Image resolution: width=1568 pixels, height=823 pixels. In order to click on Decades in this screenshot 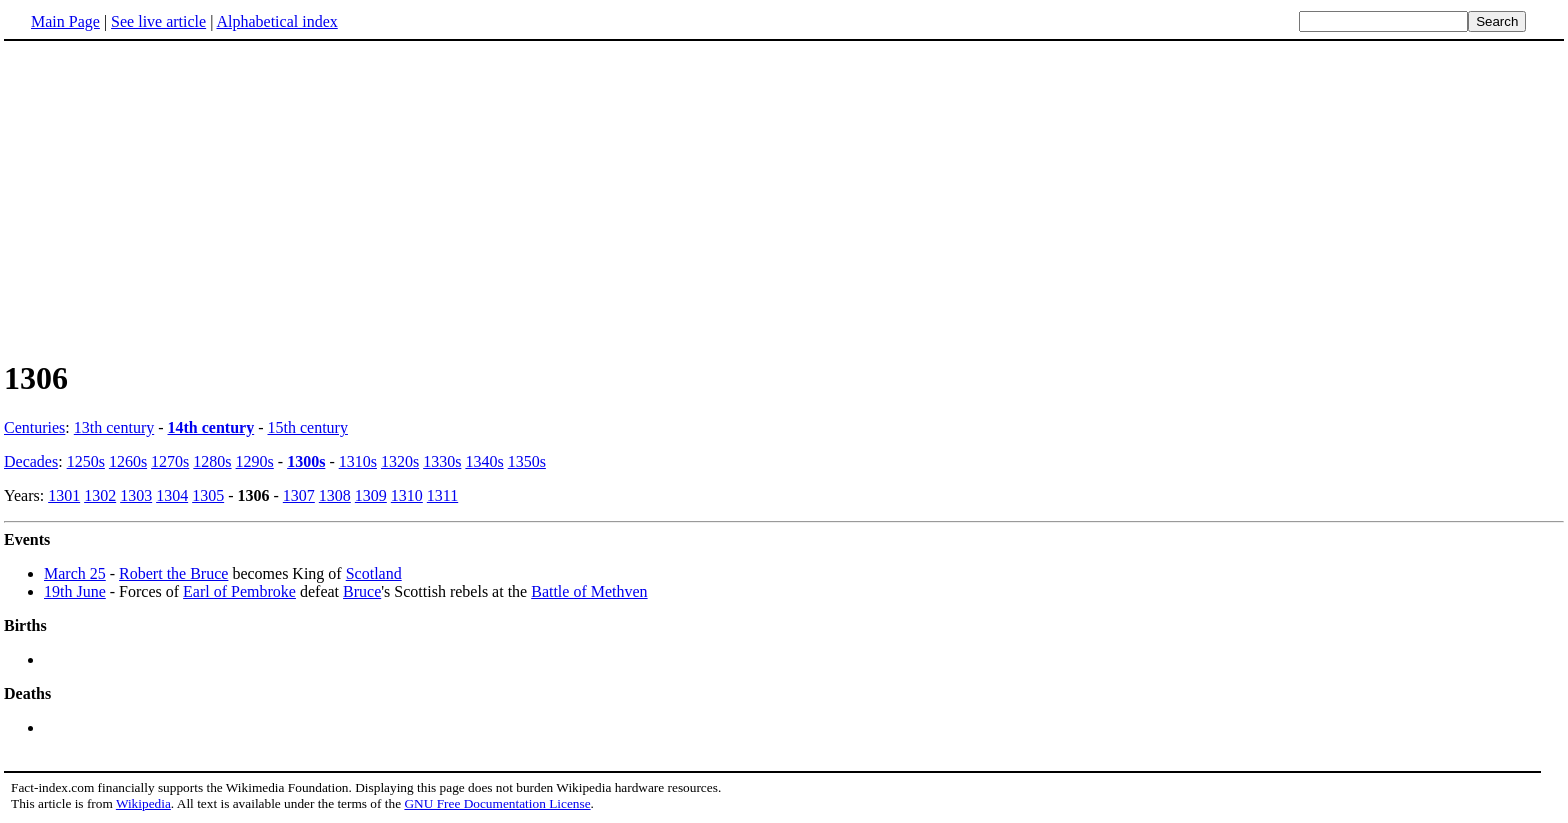, I will do `click(31, 461)`.